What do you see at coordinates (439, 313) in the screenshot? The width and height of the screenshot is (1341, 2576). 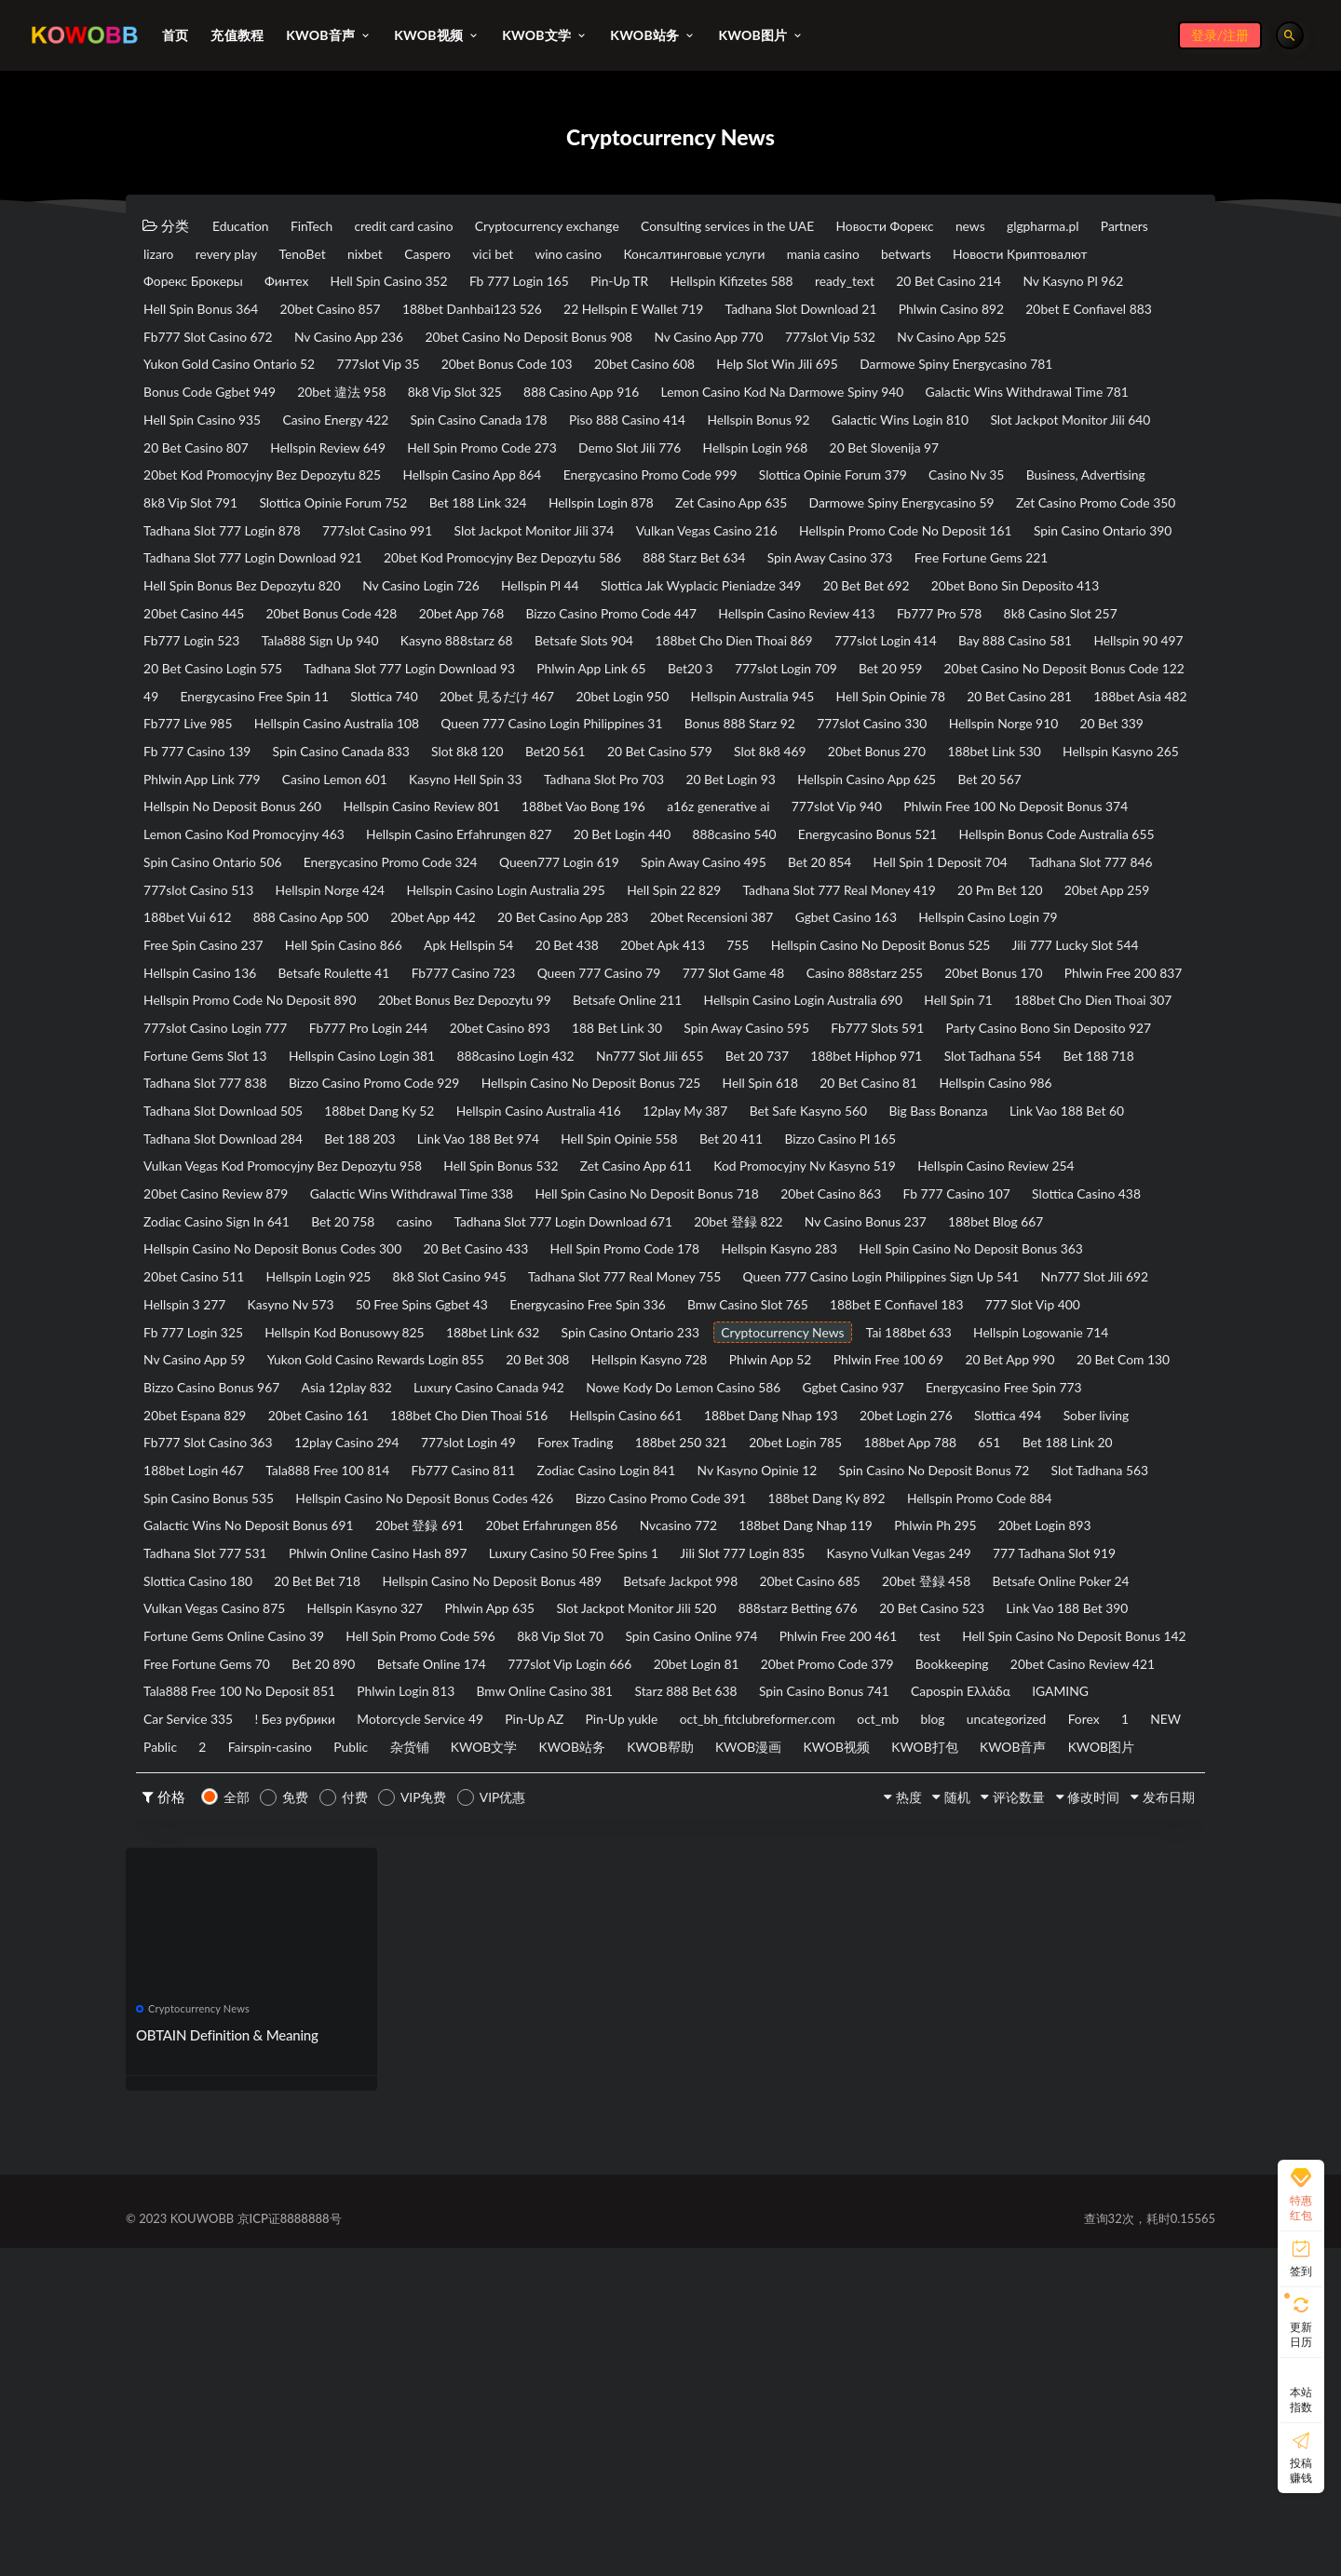 I see `Nv Kasyno Pl 962` at bounding box center [439, 313].